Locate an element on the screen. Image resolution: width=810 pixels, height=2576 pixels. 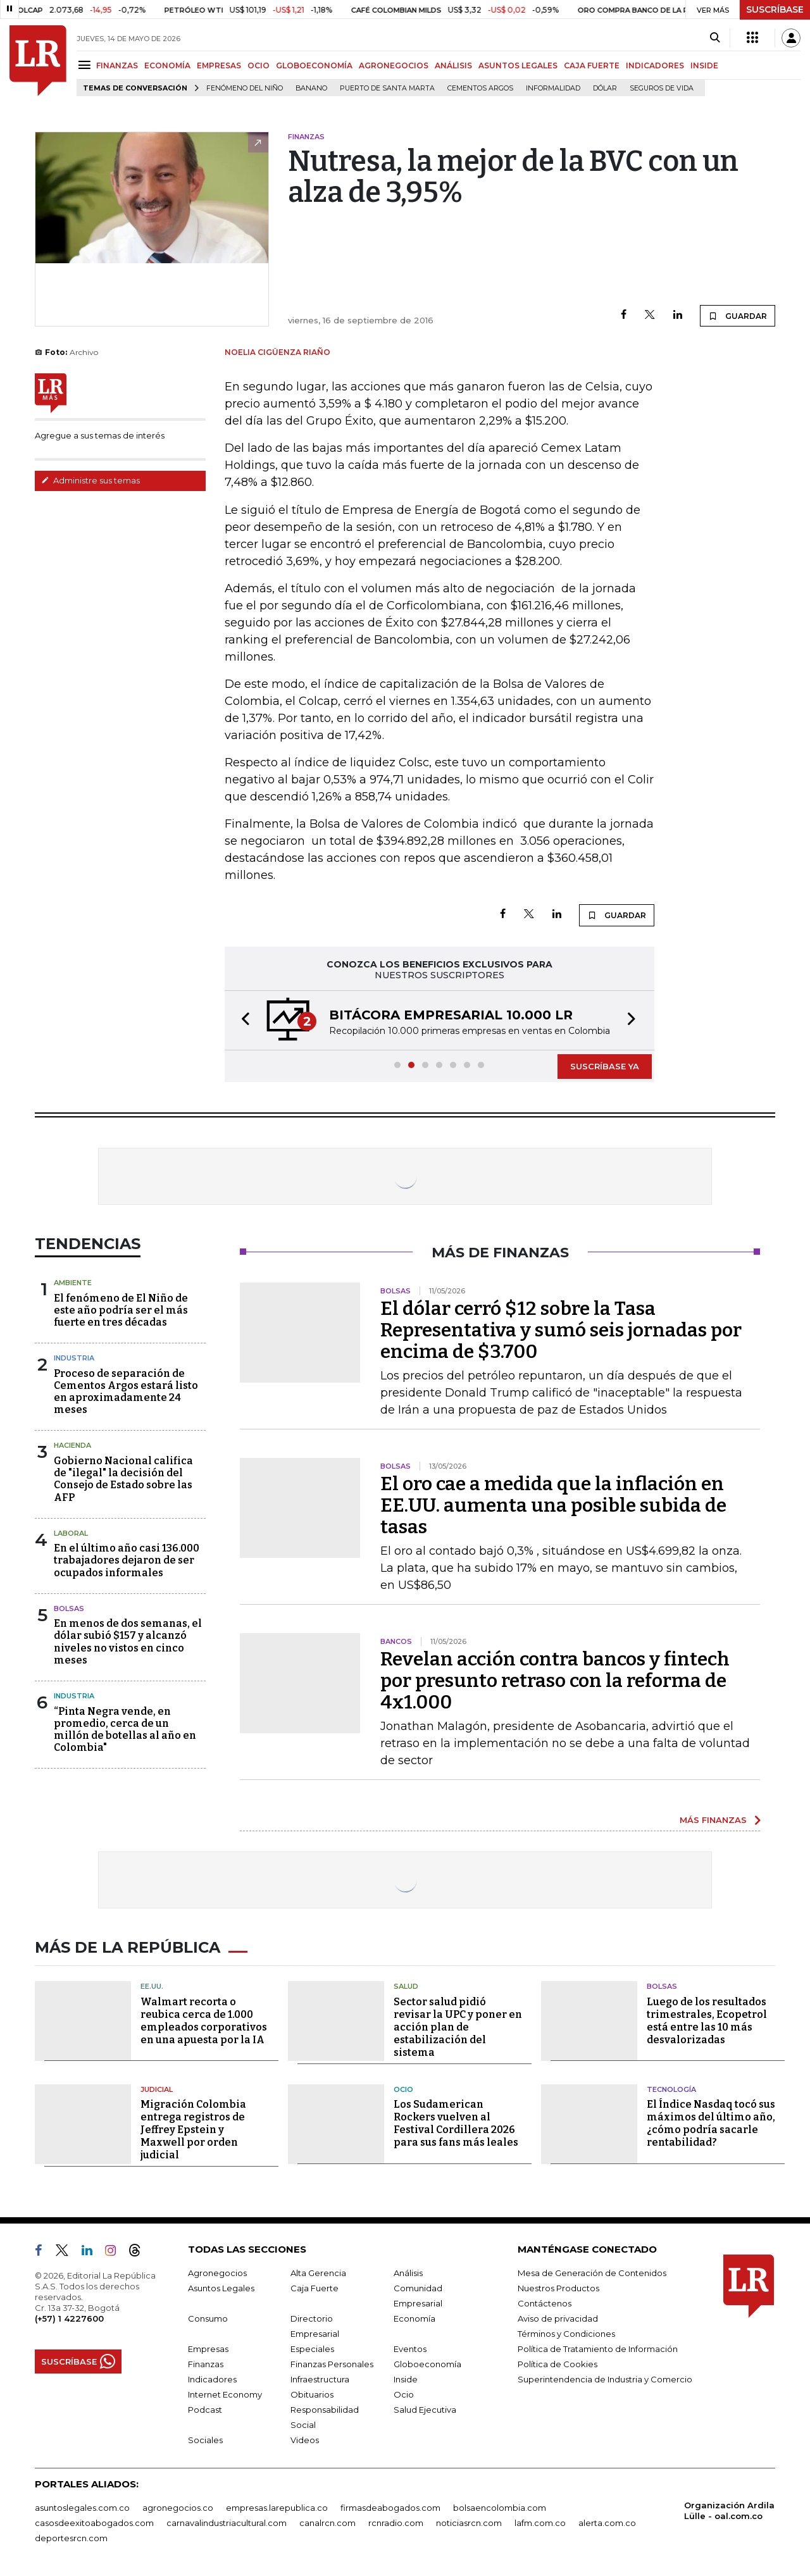
El dólar cerró $12 sobre la Tasa Representativa y sumó seis jornadas por encima de $3.700 is located at coordinates (561, 1330).